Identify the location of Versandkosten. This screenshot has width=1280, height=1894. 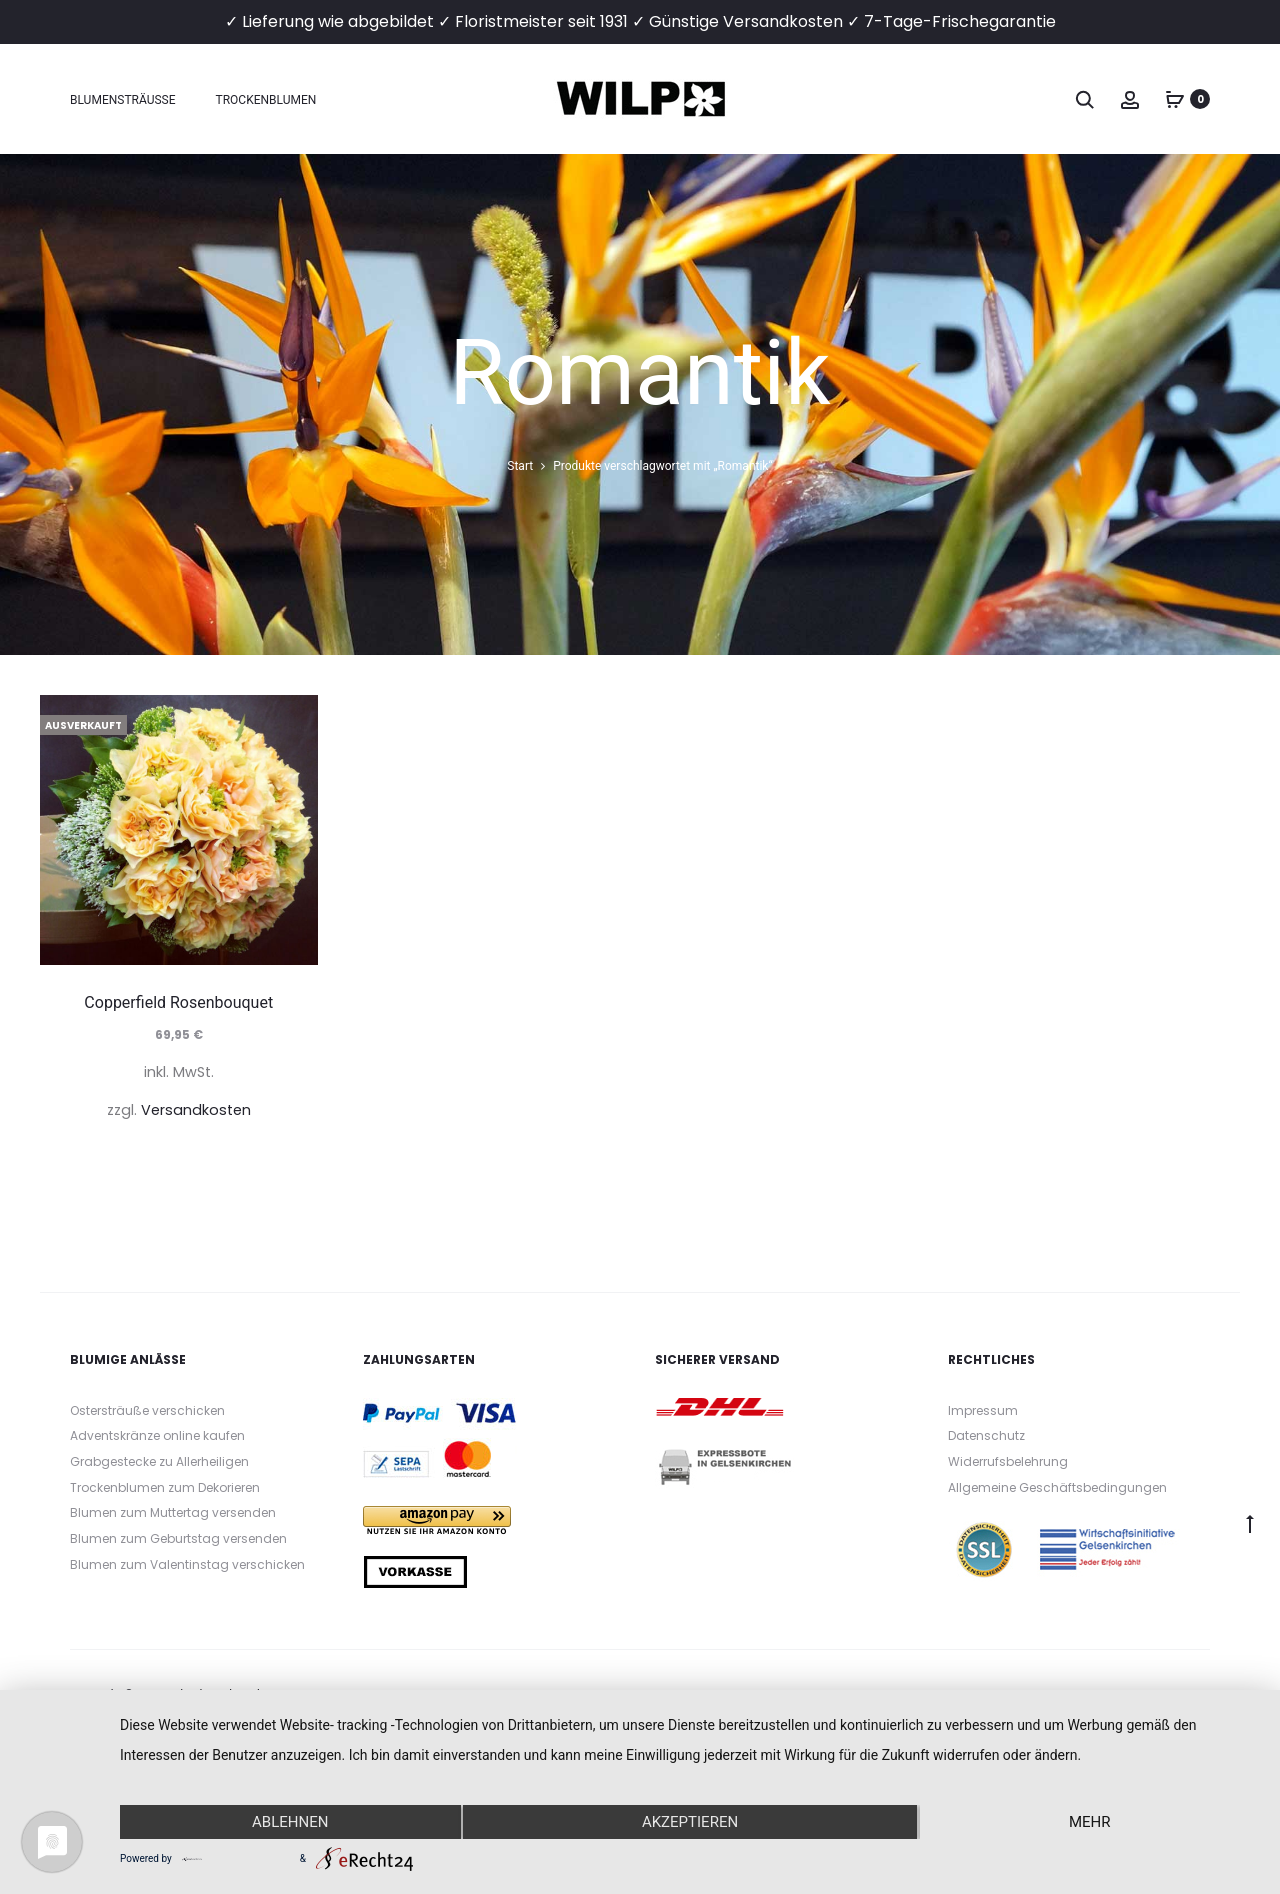
(196, 1110).